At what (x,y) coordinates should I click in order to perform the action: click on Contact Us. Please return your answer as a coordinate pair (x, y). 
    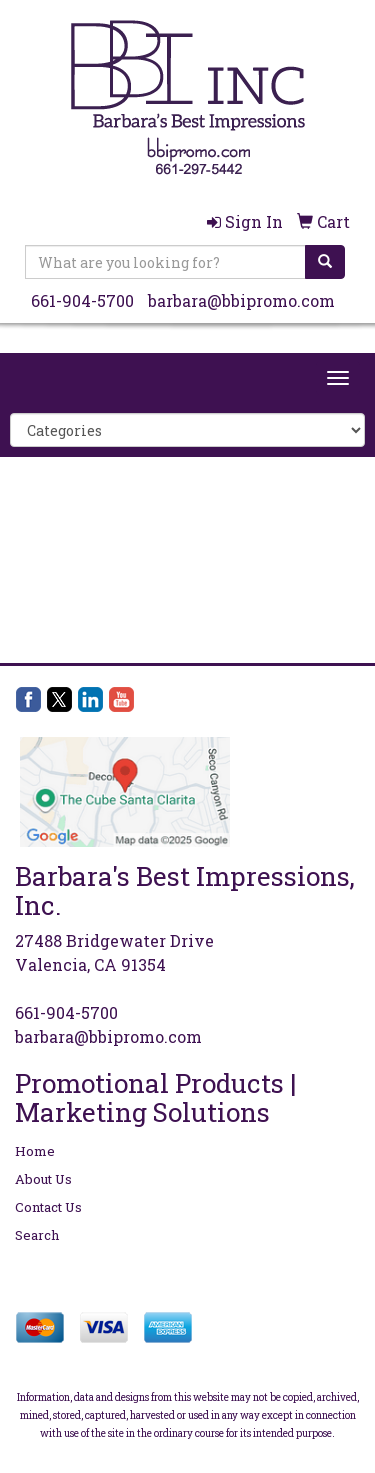
    Looking at the image, I should click on (48, 1207).